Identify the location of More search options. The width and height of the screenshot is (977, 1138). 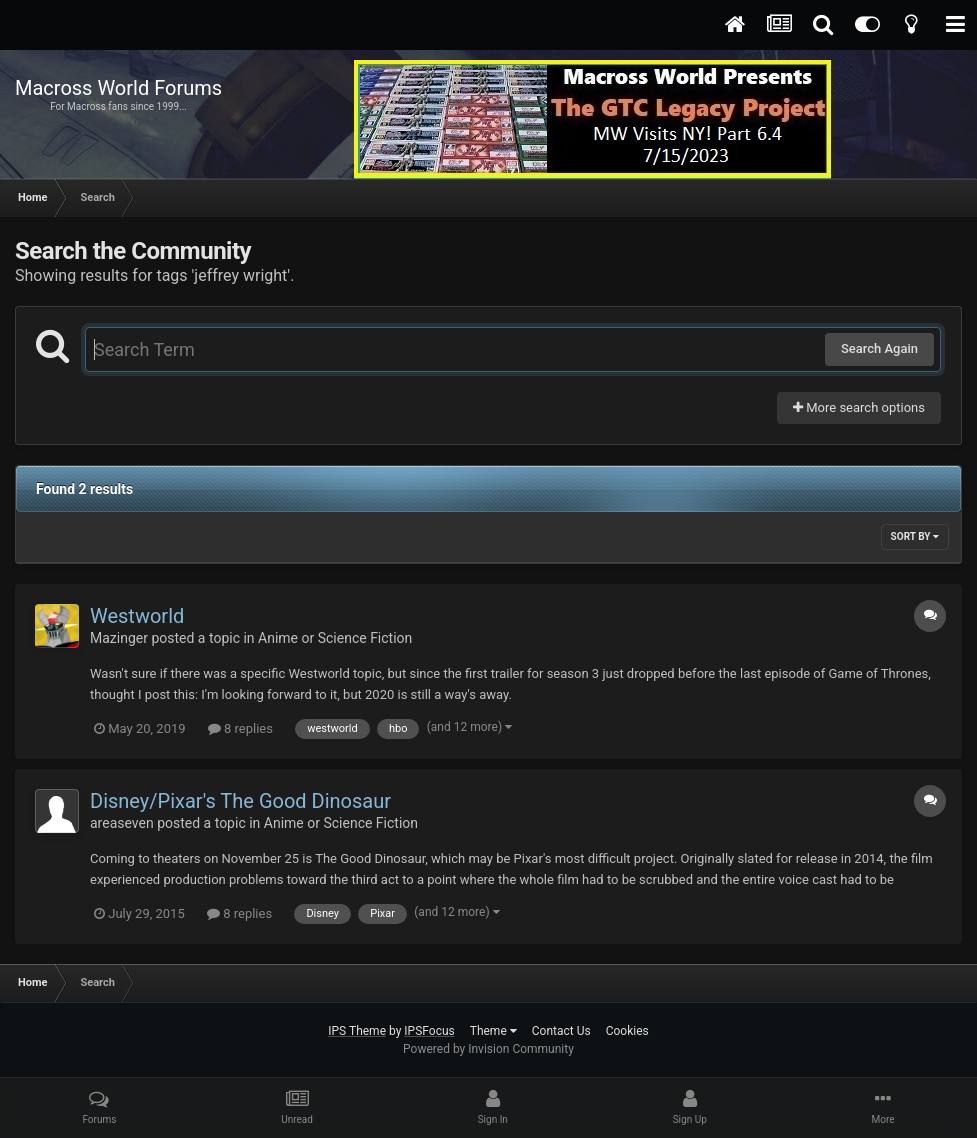
(859, 407).